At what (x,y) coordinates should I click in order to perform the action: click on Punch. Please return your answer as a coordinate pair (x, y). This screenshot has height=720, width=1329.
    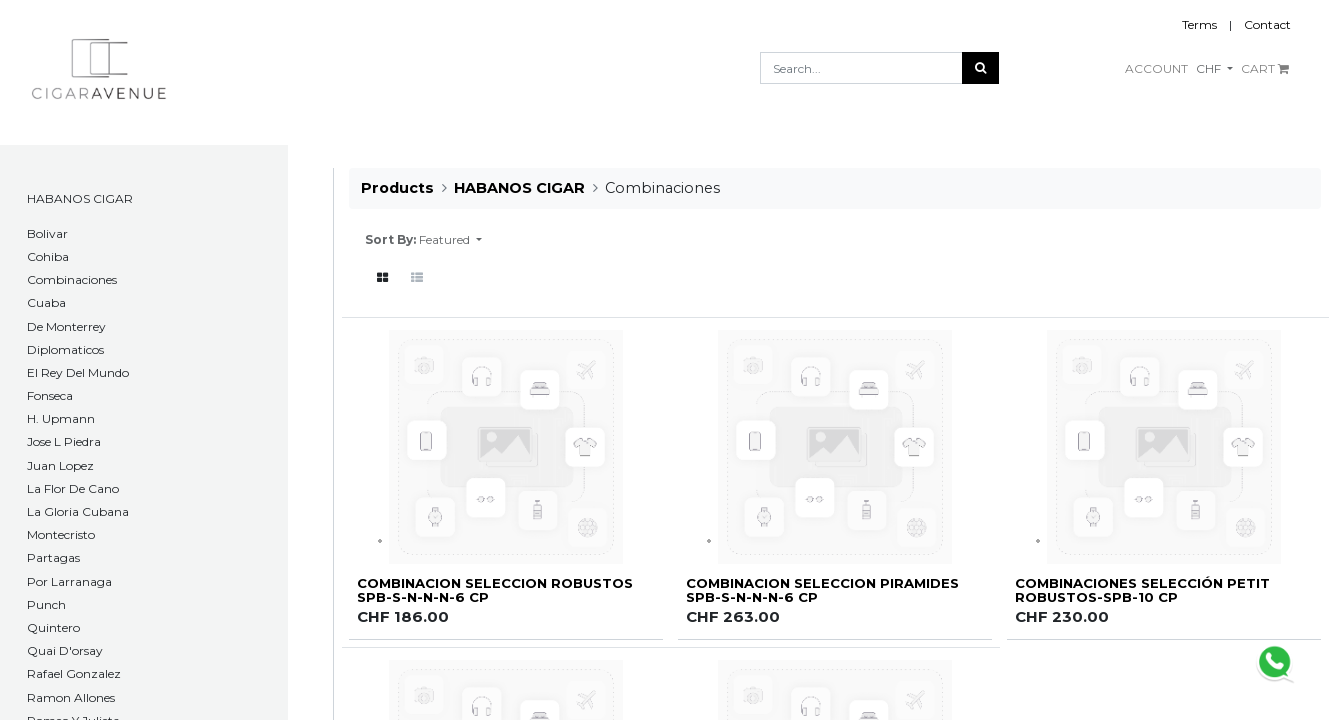
    Looking at the image, I should click on (46, 604).